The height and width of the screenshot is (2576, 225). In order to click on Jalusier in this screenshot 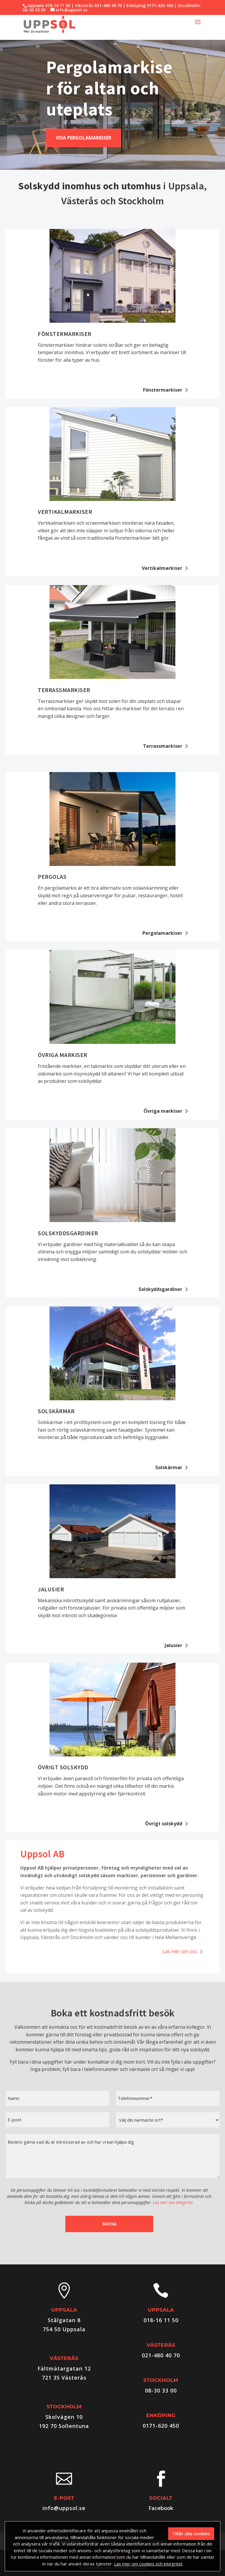, I will do `click(51, 1589)`.